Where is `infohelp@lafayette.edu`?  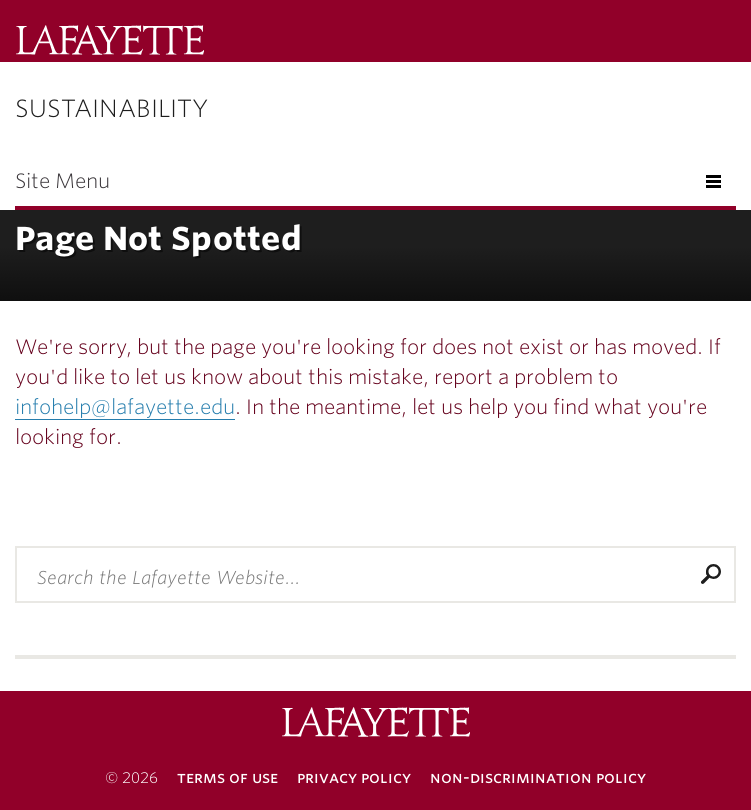 infohelp@lafayette.edu is located at coordinates (125, 407).